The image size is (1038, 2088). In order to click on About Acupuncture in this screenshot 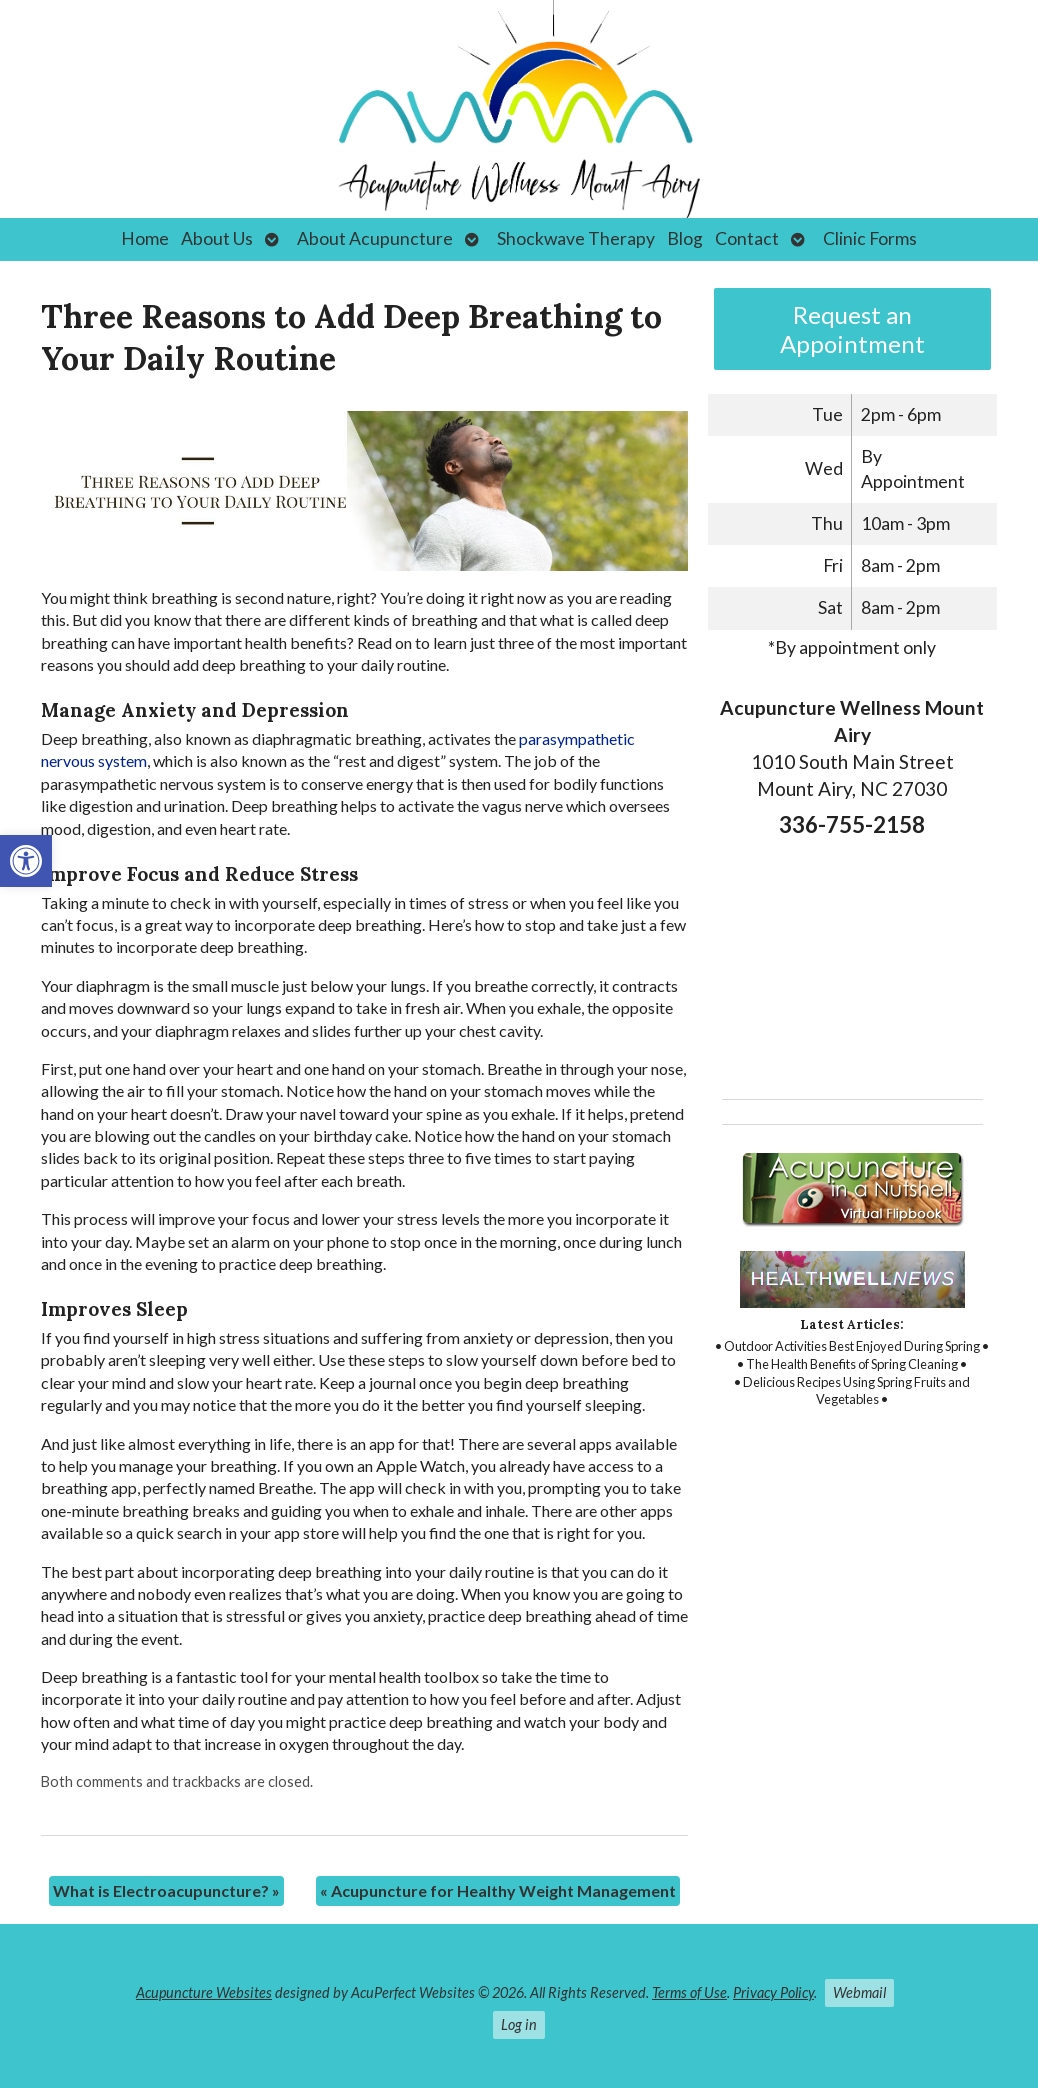, I will do `click(375, 238)`.